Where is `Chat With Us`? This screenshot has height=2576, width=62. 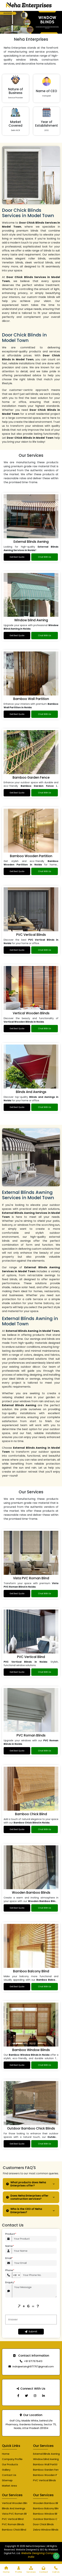
Chat With Us is located at coordinates (44, 557).